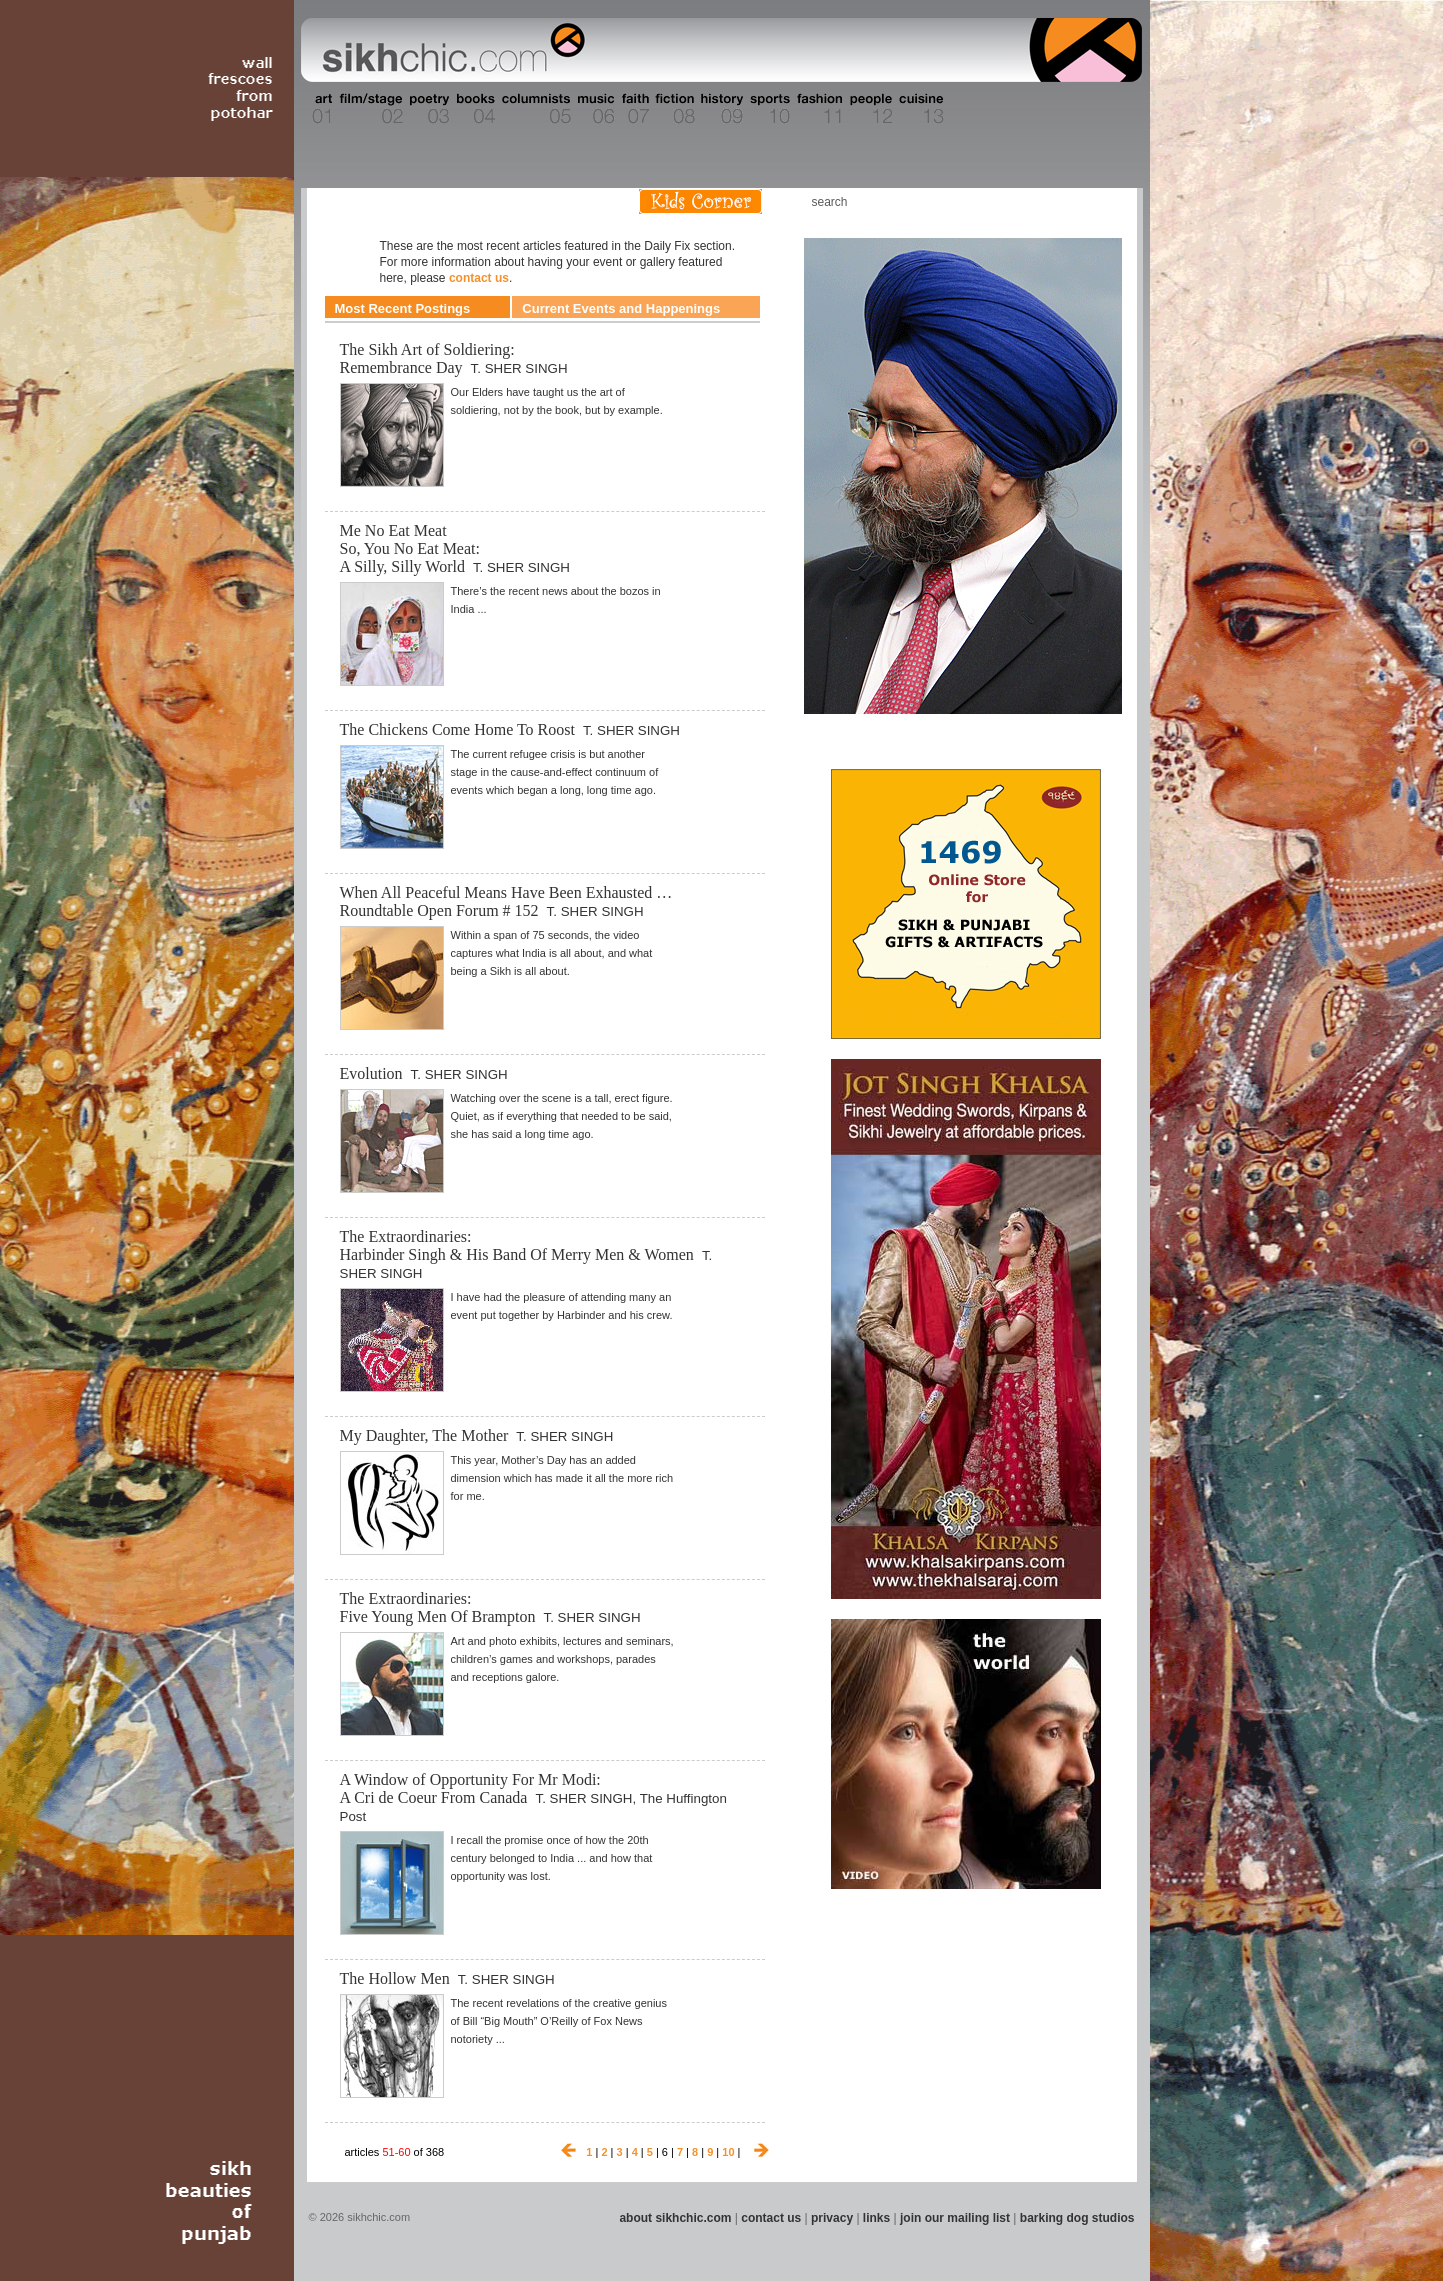  I want to click on Section 12 - People, so click(870, 109).